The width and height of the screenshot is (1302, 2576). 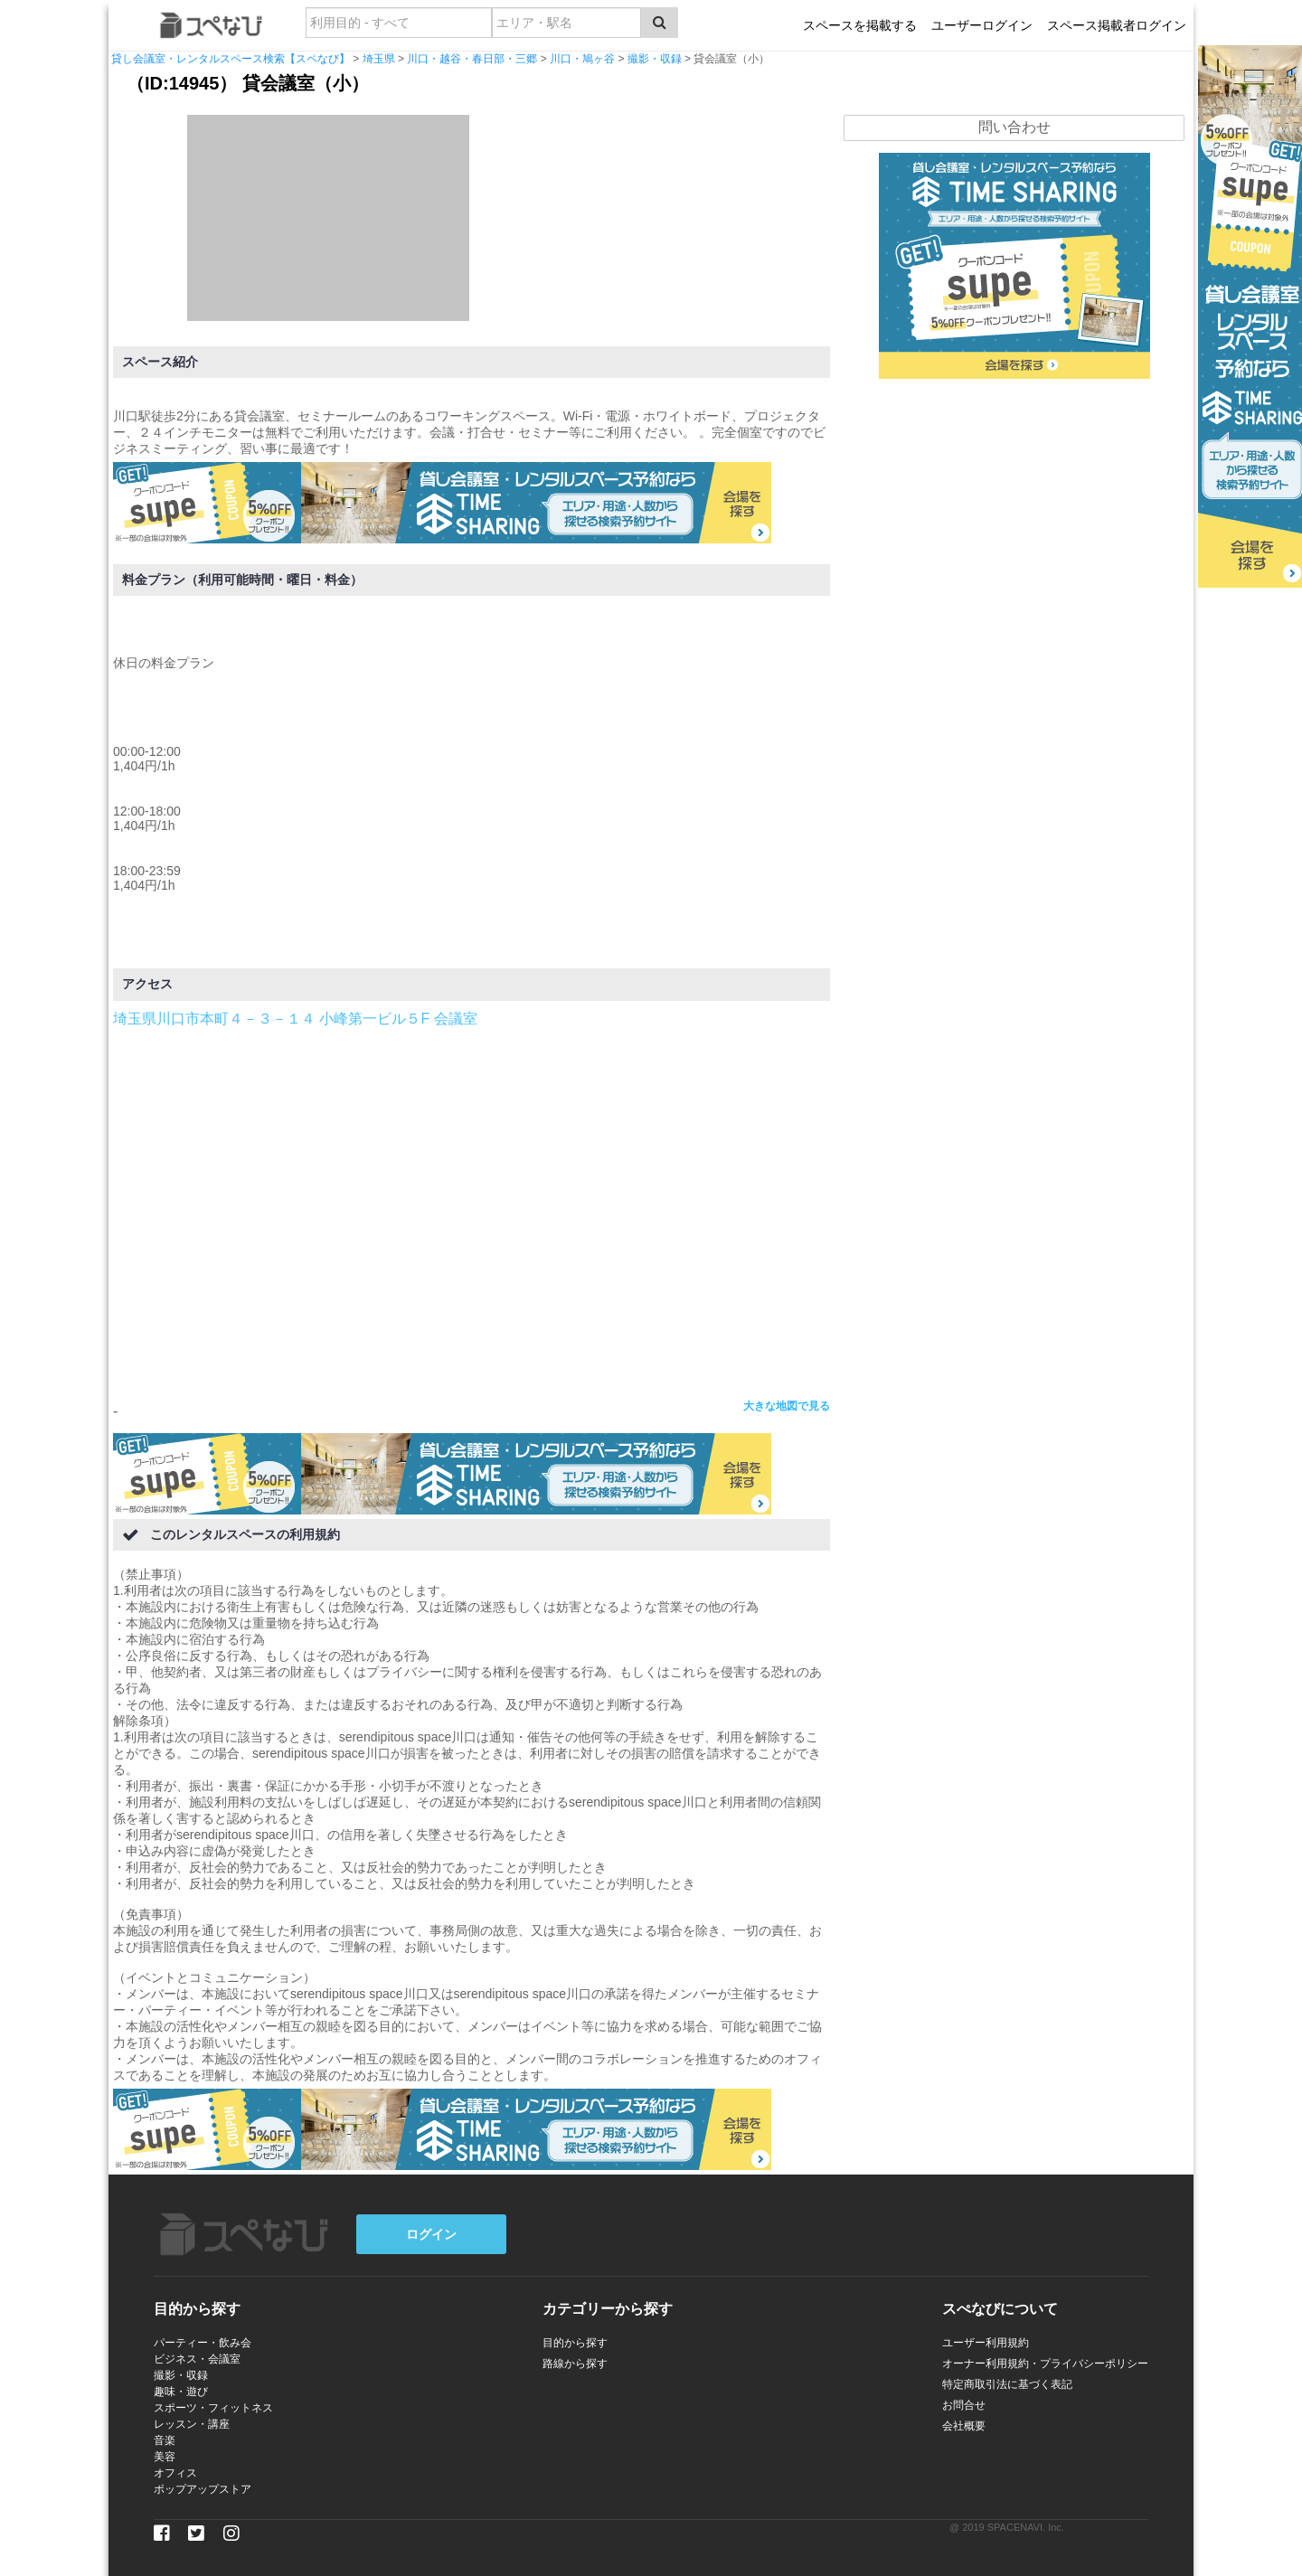 I want to click on 大きな地図で見る, so click(x=786, y=1406).